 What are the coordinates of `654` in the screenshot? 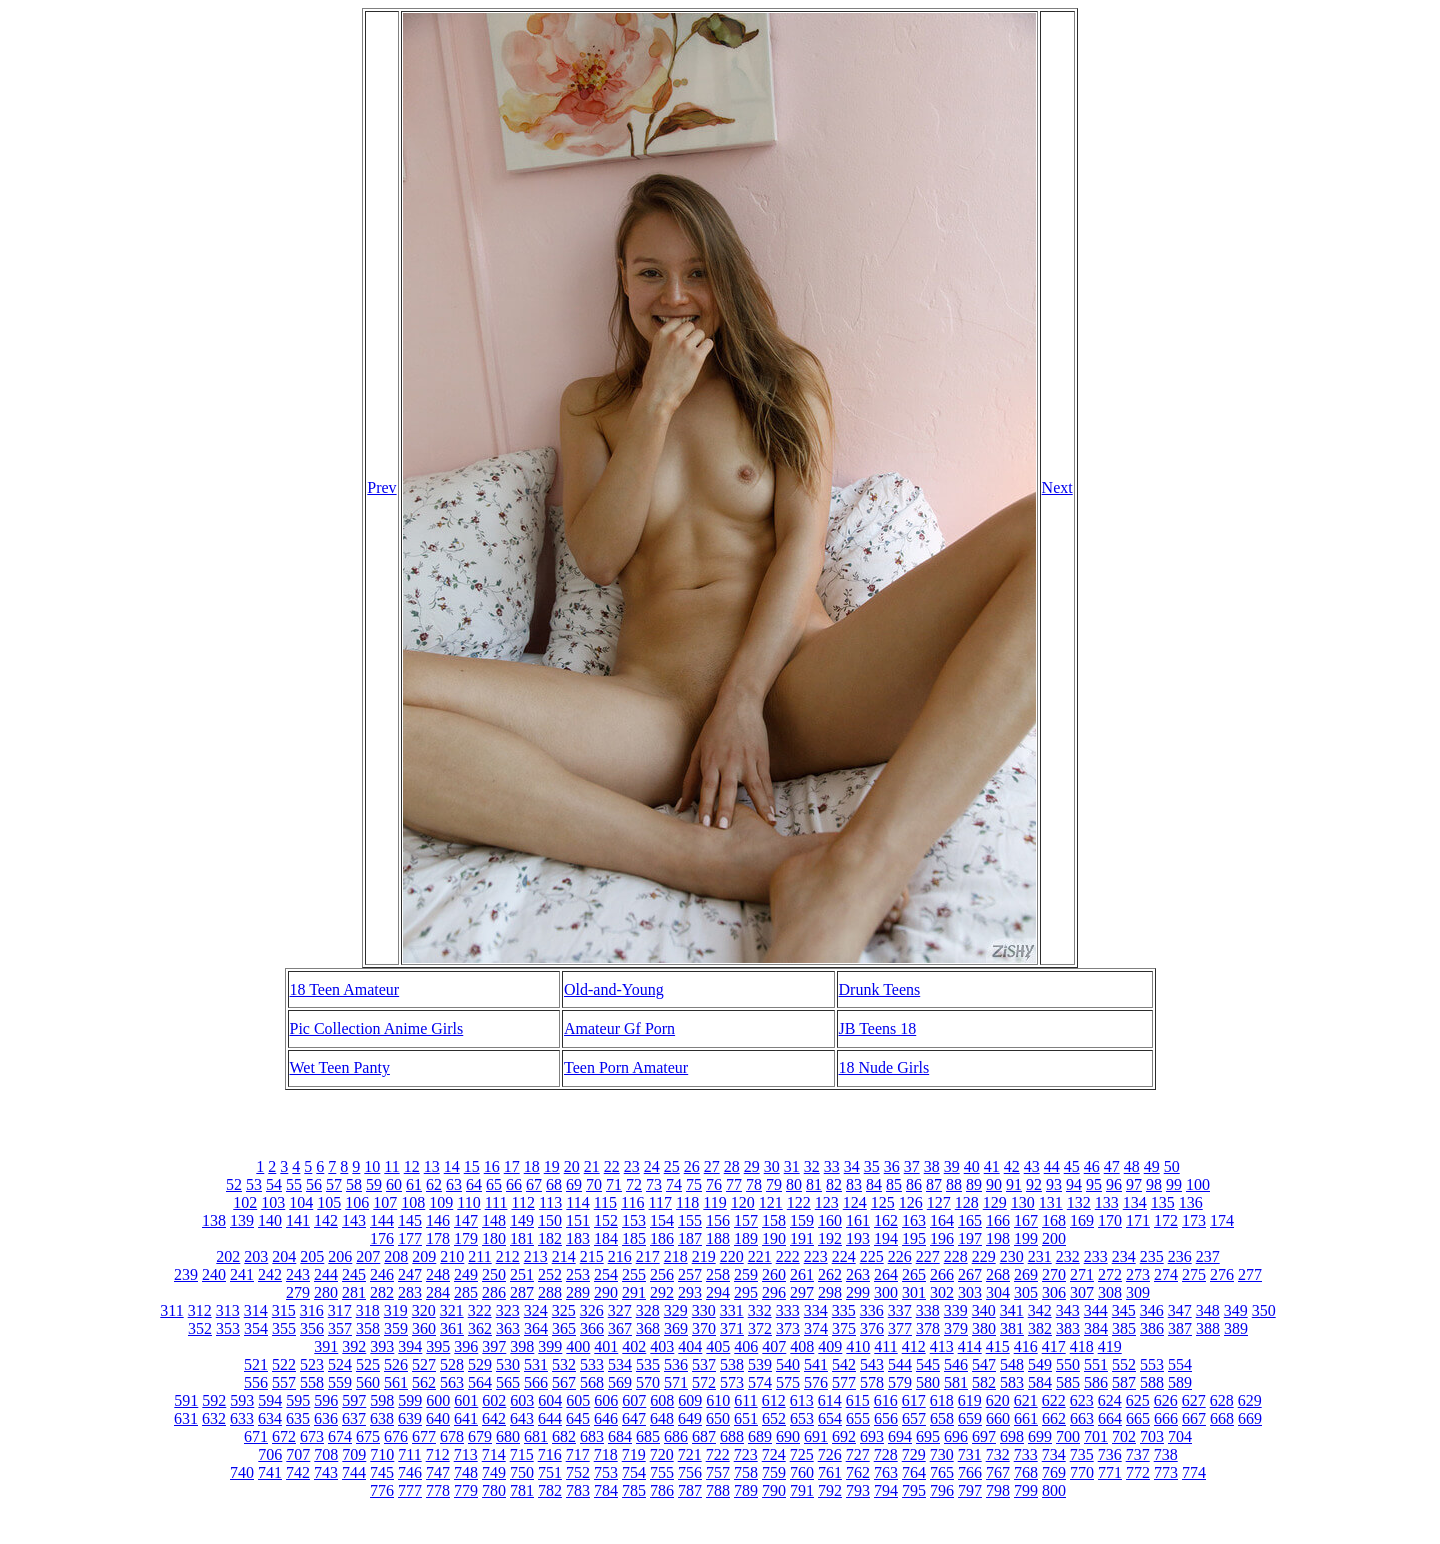 It's located at (830, 1418).